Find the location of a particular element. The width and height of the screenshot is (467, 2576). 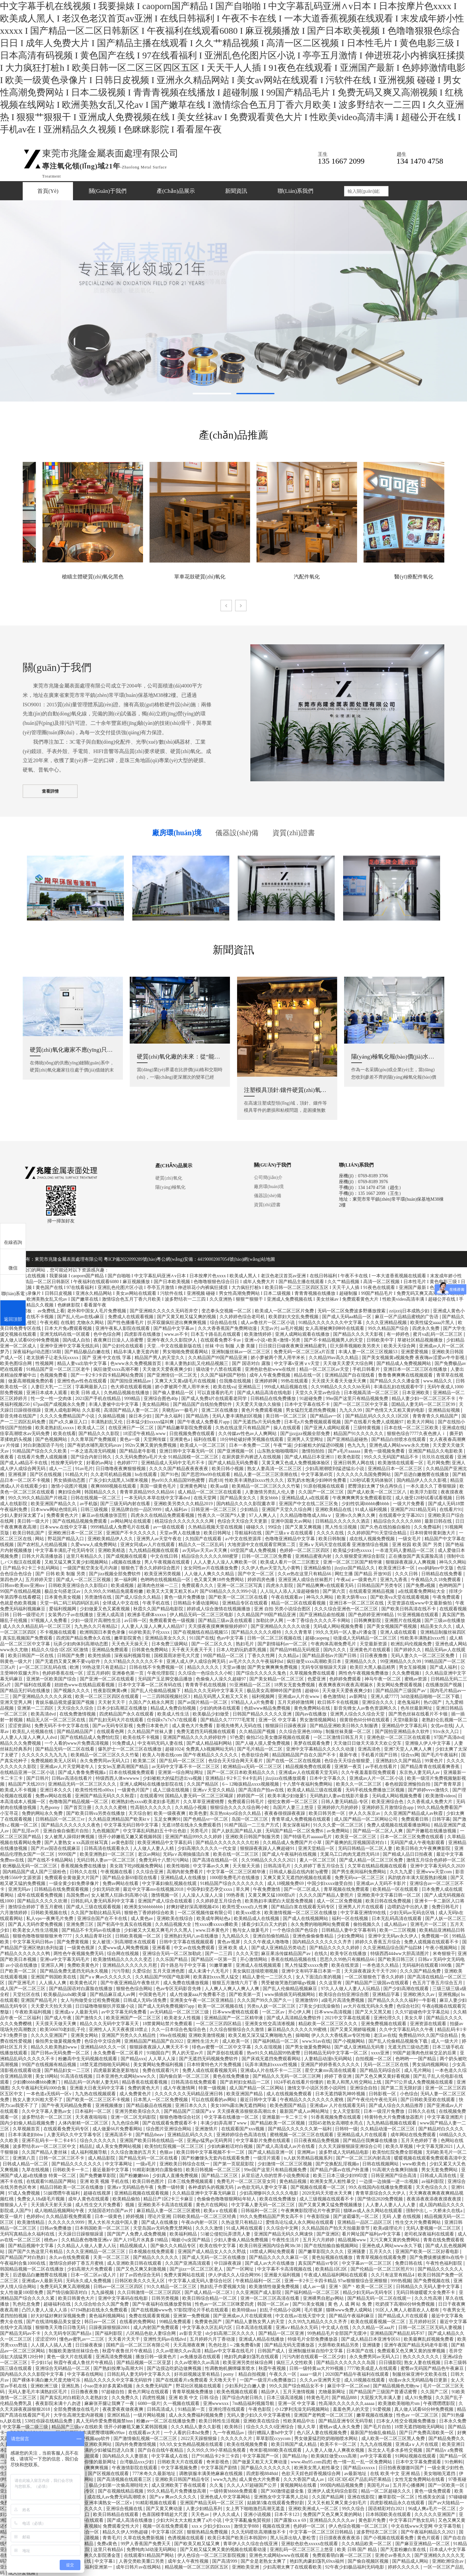

国产精品人妻熟女男人的天堂 is located at coordinates (255, 2321).